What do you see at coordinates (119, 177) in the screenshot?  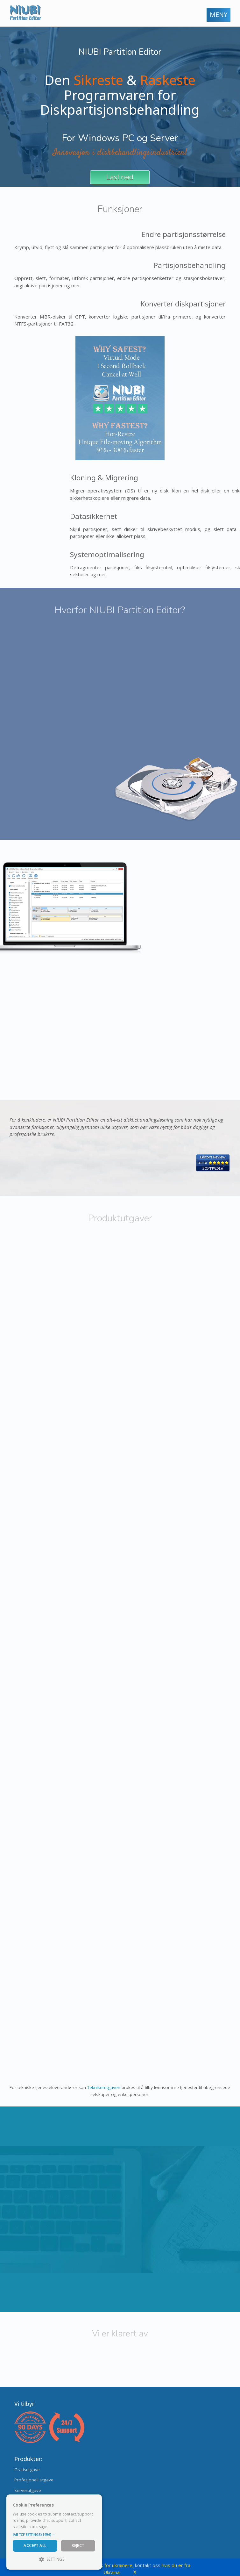 I see `Last ned` at bounding box center [119, 177].